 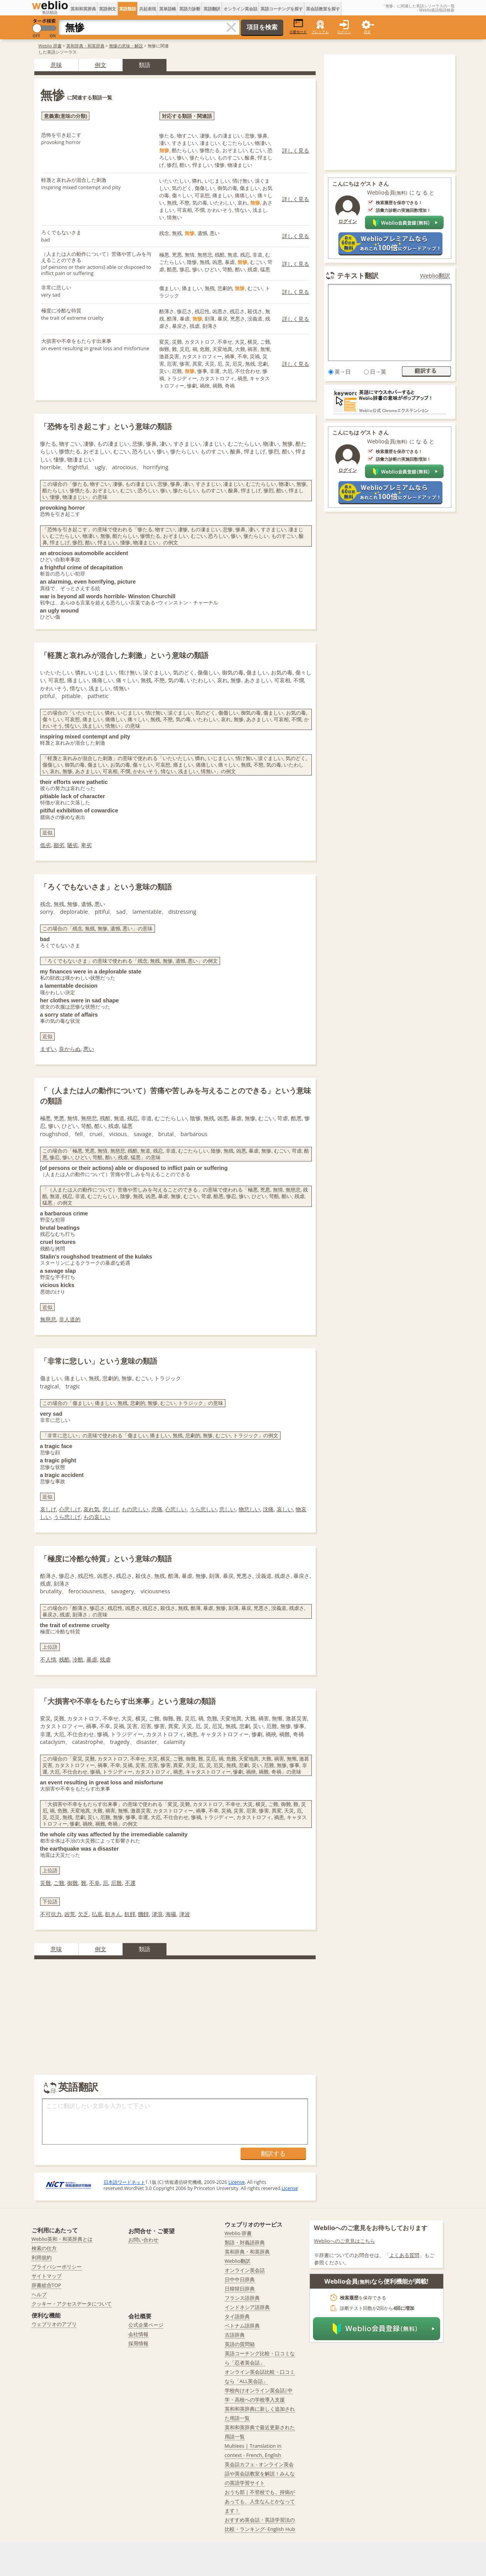 I want to click on Weblio 辞書, so click(x=50, y=46).